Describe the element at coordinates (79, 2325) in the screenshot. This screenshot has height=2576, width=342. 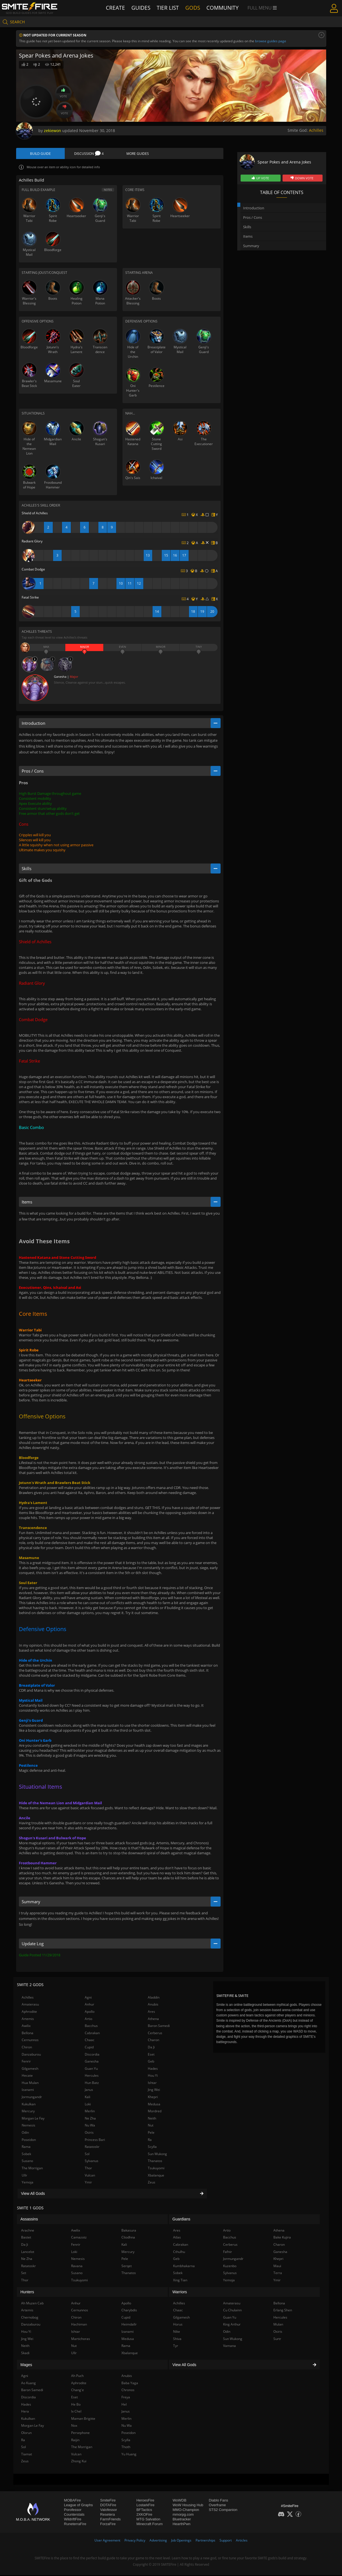
I see `Hachiman` at that location.